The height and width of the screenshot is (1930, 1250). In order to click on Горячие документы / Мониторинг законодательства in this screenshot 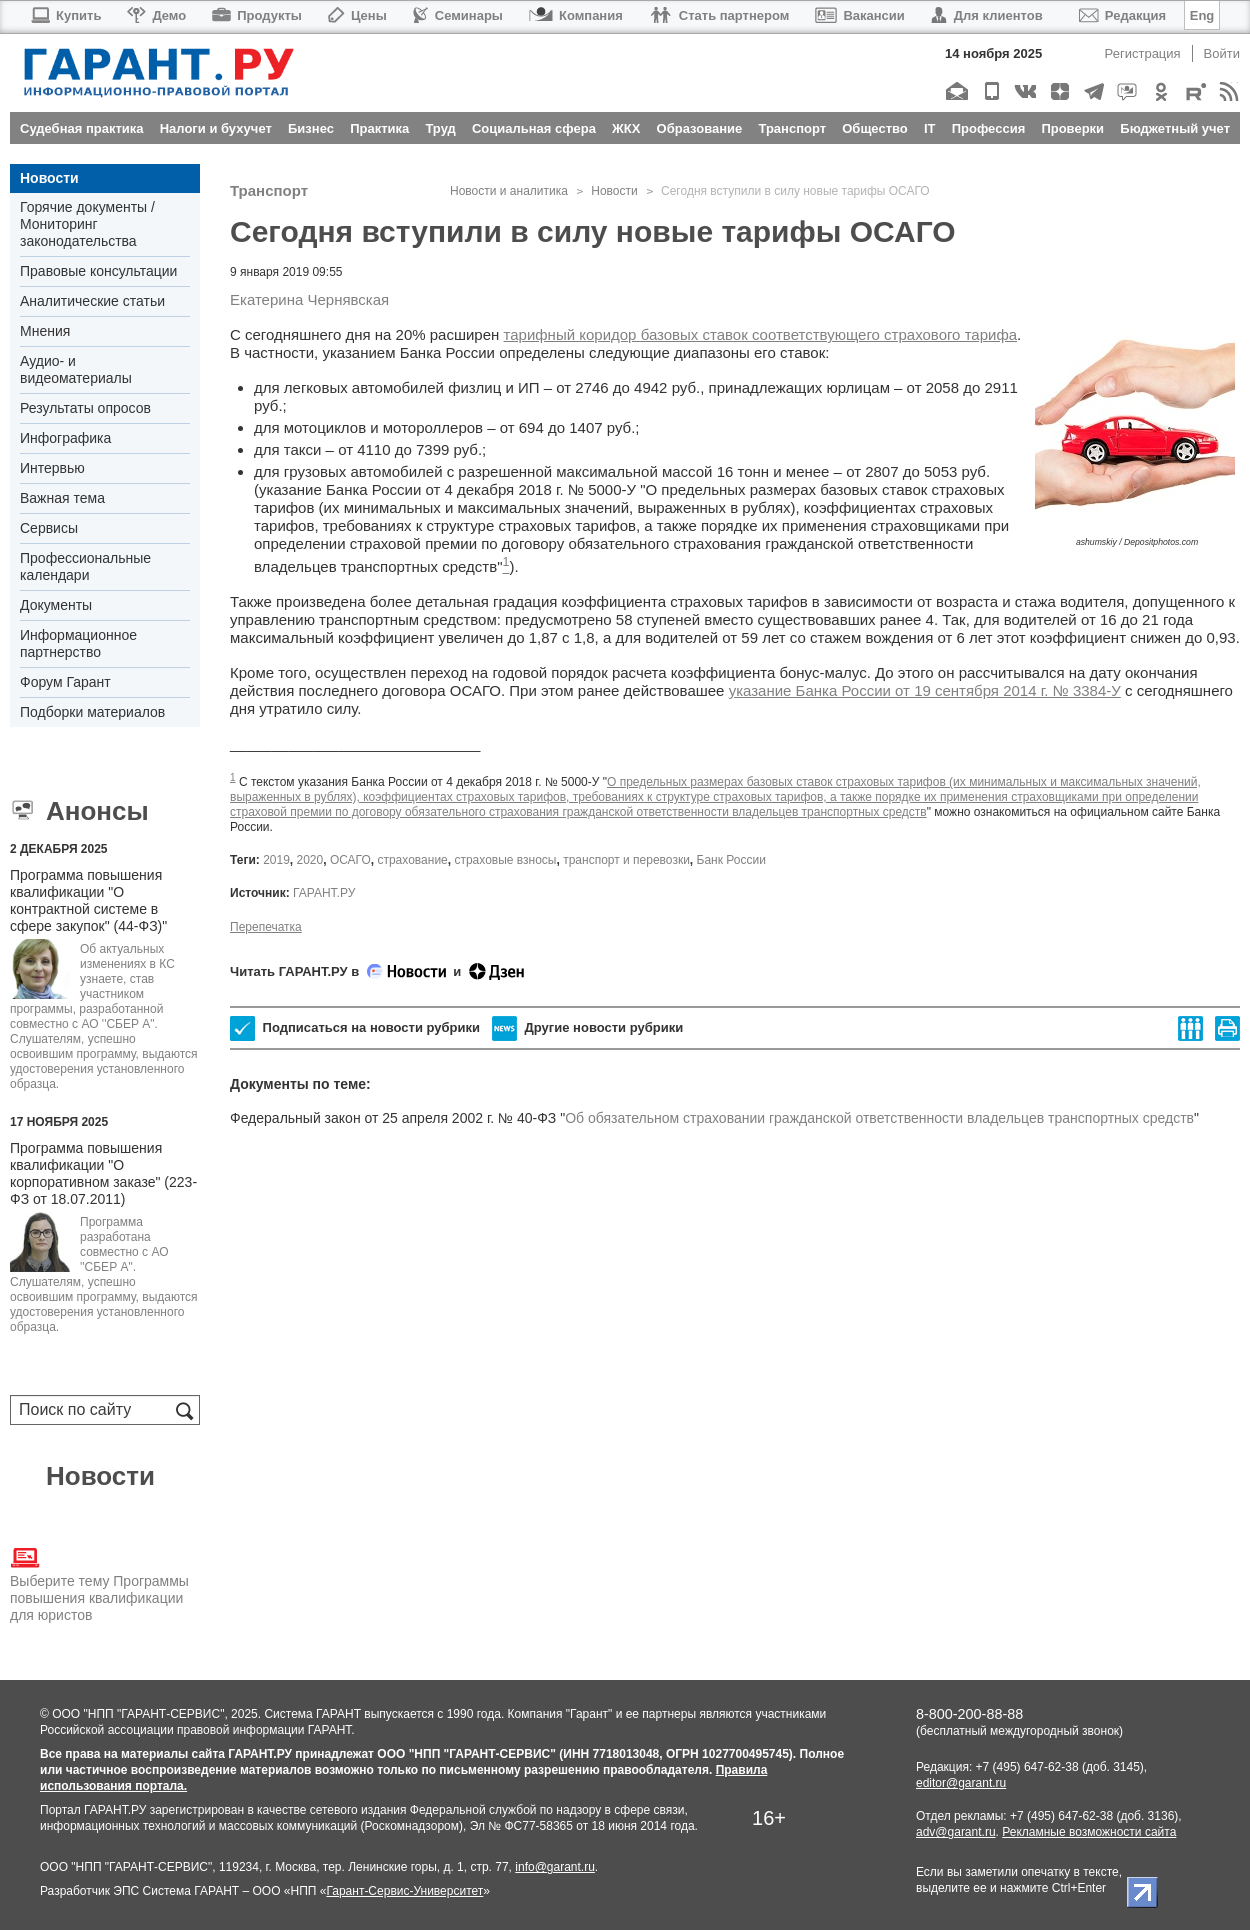, I will do `click(87, 224)`.